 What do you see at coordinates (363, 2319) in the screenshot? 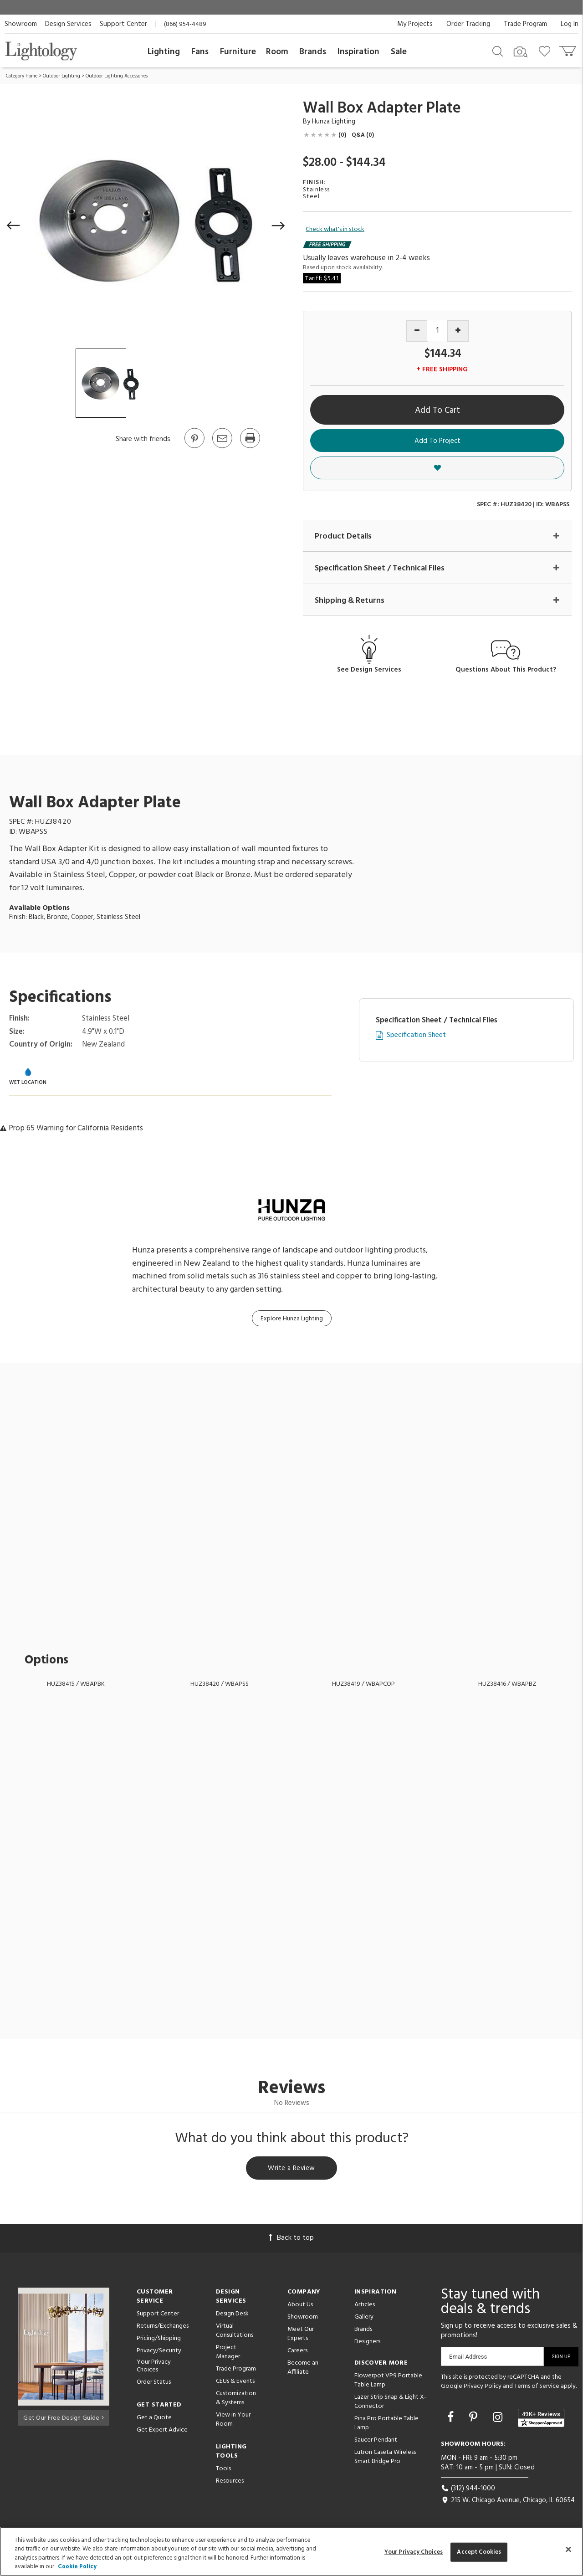
I see `Gallery` at bounding box center [363, 2319].